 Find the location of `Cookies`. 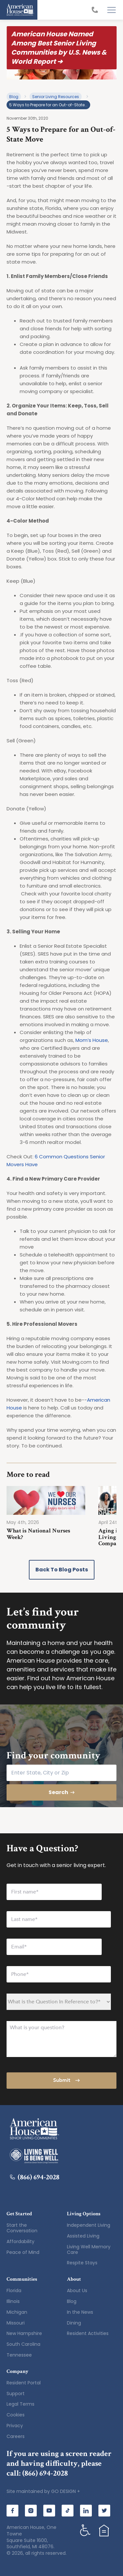

Cookies is located at coordinates (16, 2415).